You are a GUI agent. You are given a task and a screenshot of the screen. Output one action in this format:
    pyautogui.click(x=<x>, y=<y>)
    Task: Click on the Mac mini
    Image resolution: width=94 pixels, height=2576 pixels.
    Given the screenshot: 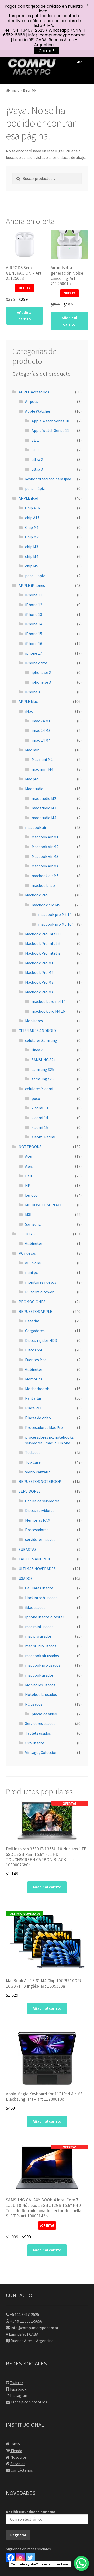 What is the action you would take?
    pyautogui.click(x=32, y=699)
    